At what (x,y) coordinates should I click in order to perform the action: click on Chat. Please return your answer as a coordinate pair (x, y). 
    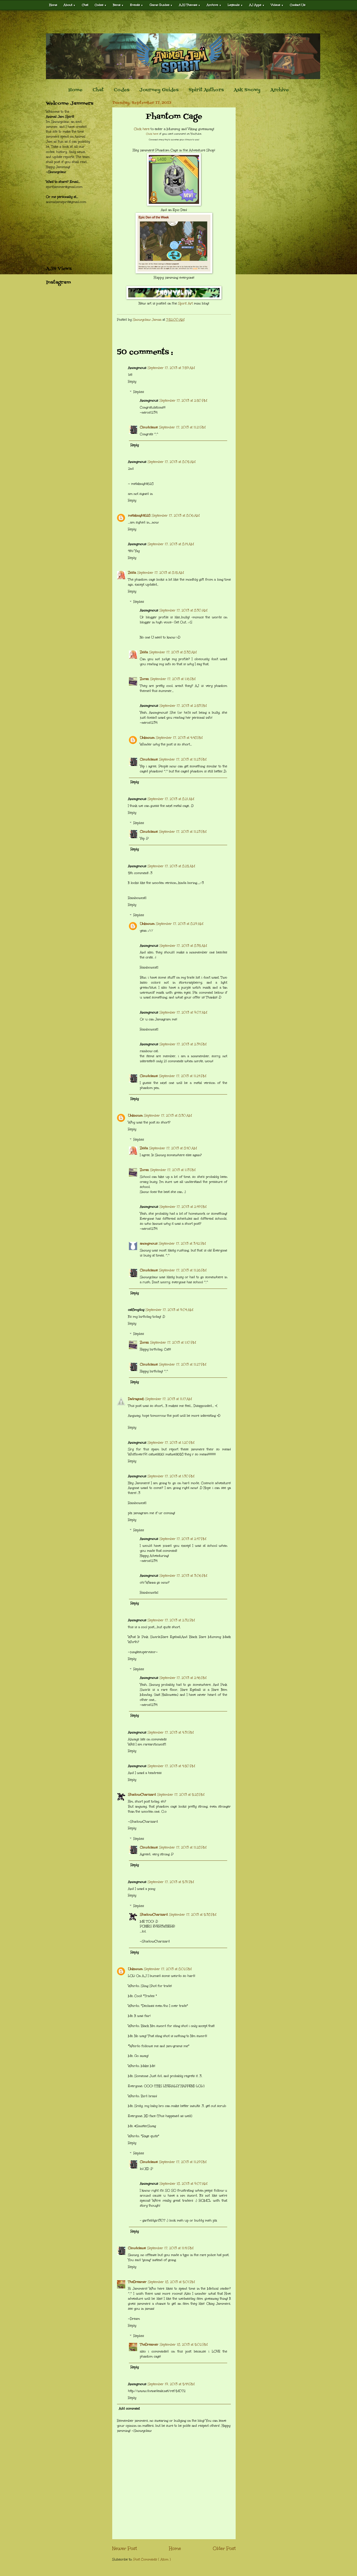
    Looking at the image, I should click on (85, 5).